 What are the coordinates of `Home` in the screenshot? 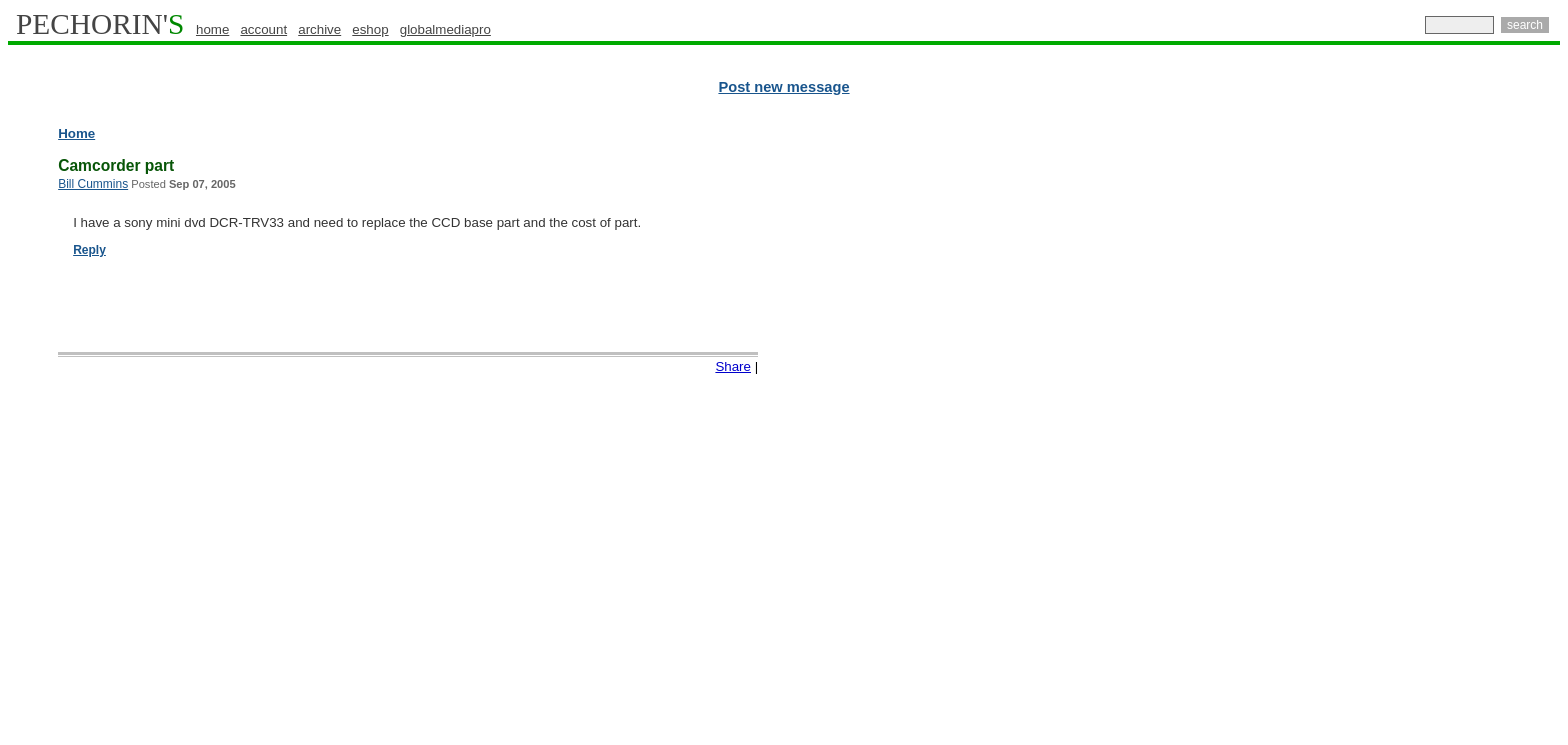 It's located at (76, 133).